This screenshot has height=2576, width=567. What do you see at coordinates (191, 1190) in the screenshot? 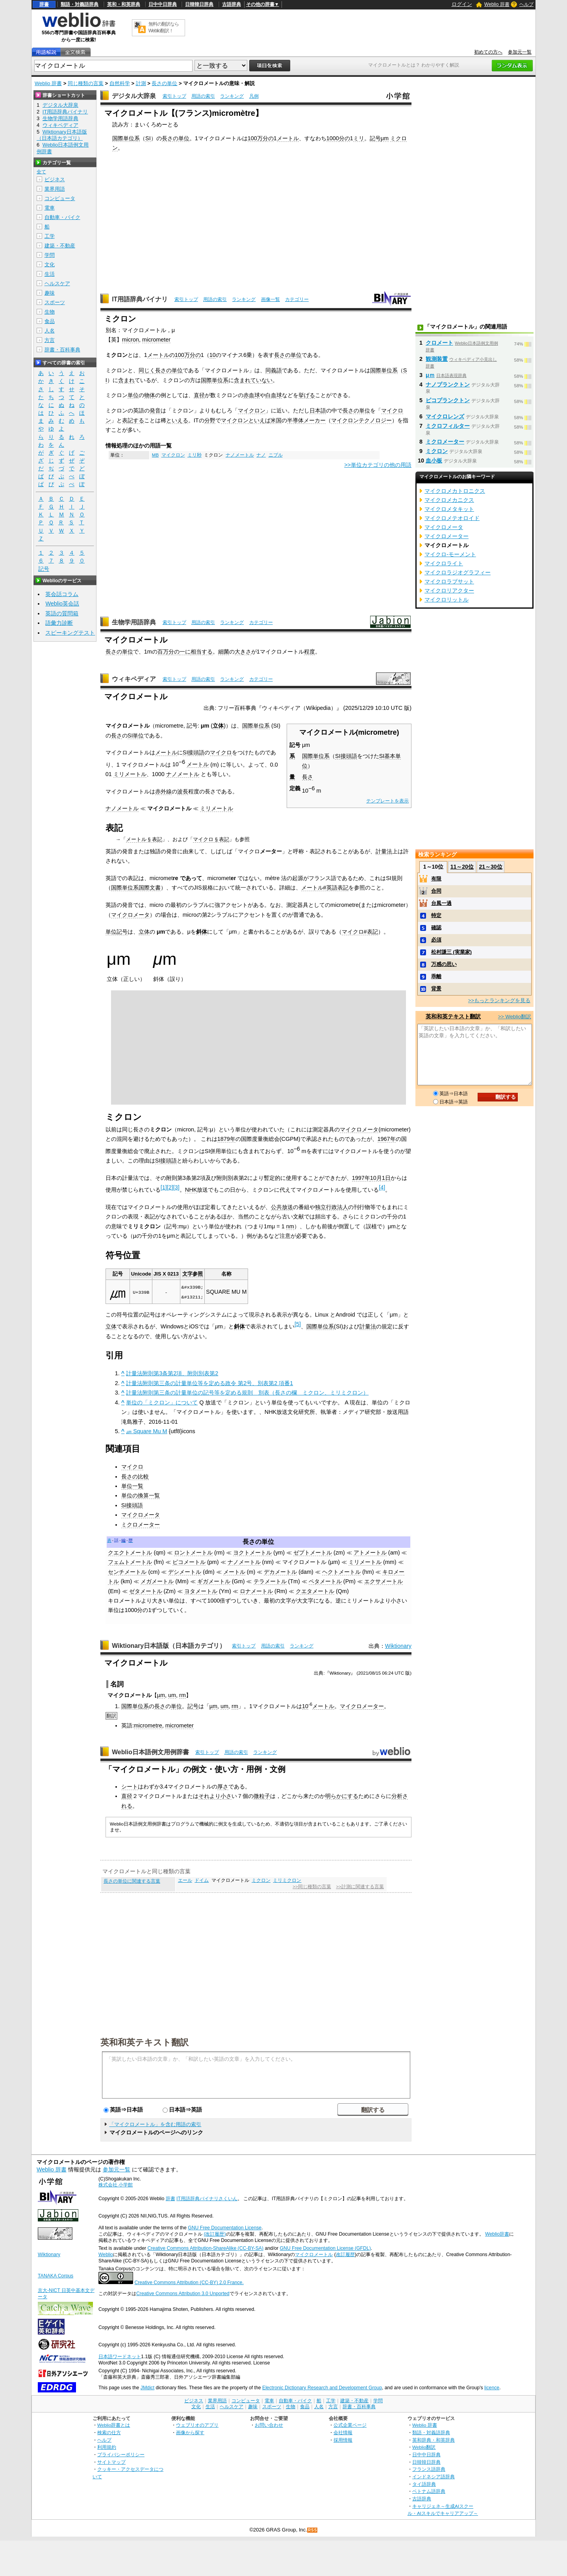
I see `NHK` at bounding box center [191, 1190].